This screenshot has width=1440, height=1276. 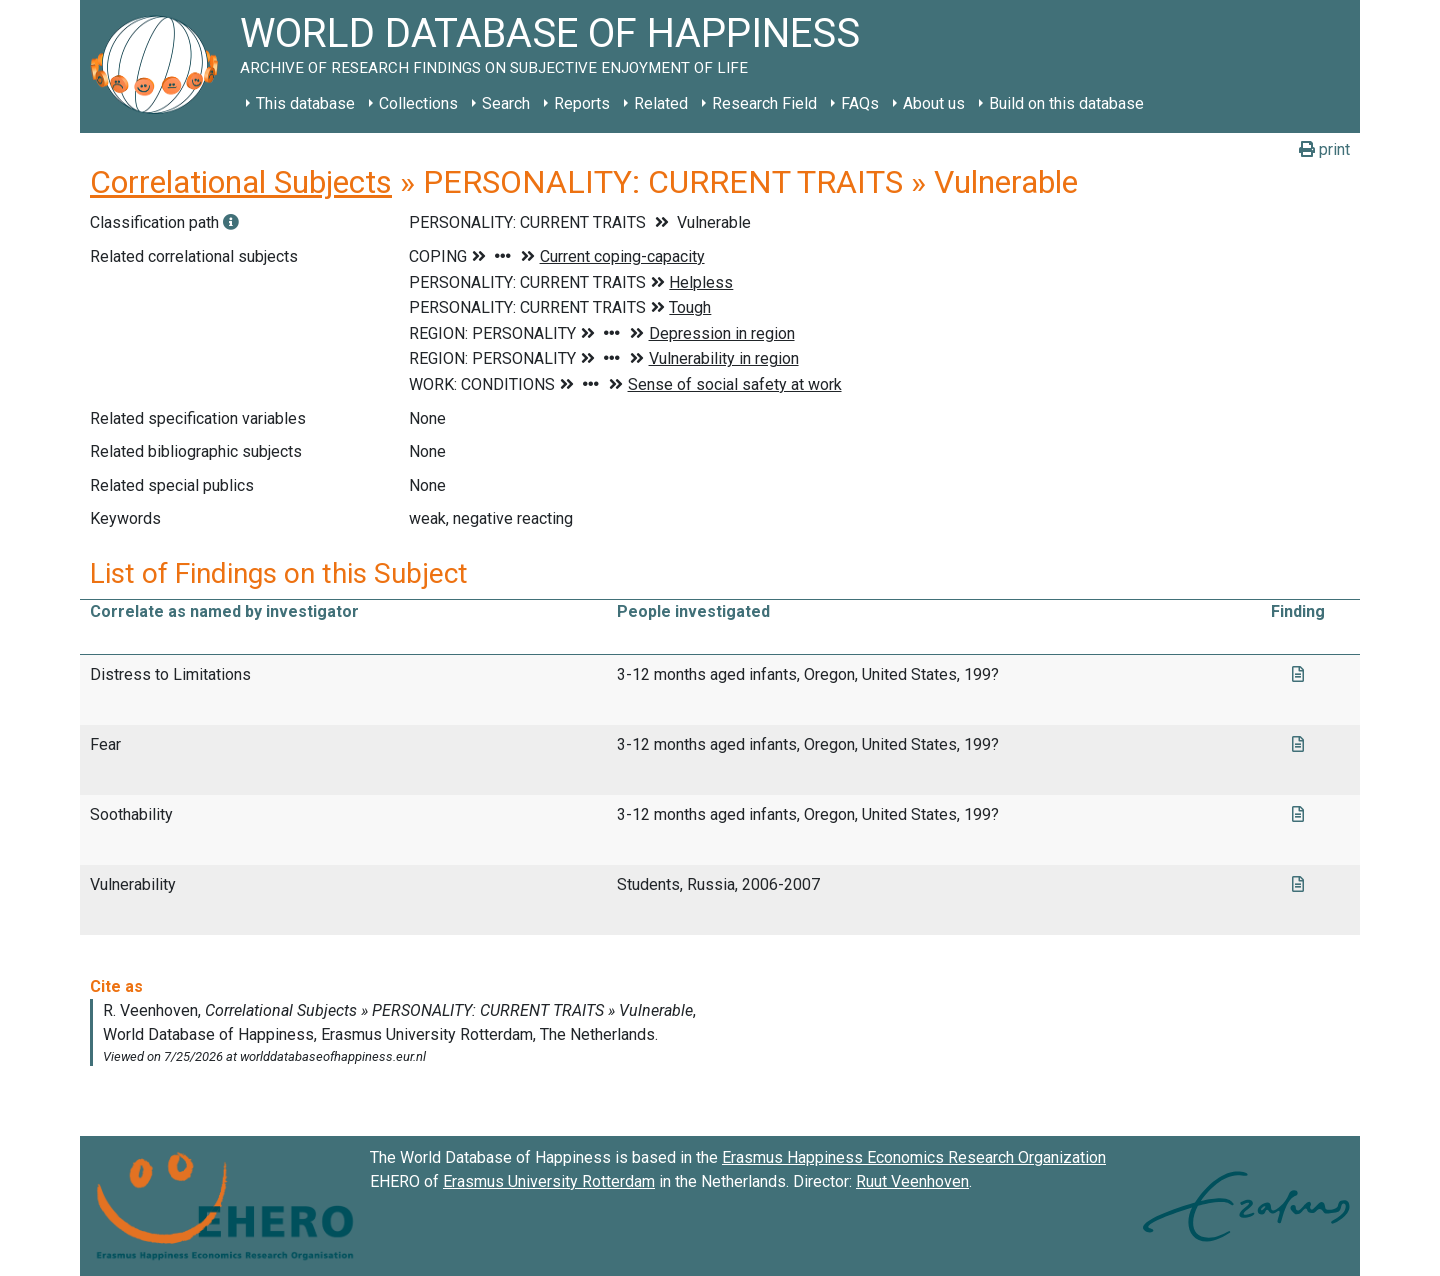 I want to click on FAQs, so click(x=860, y=103).